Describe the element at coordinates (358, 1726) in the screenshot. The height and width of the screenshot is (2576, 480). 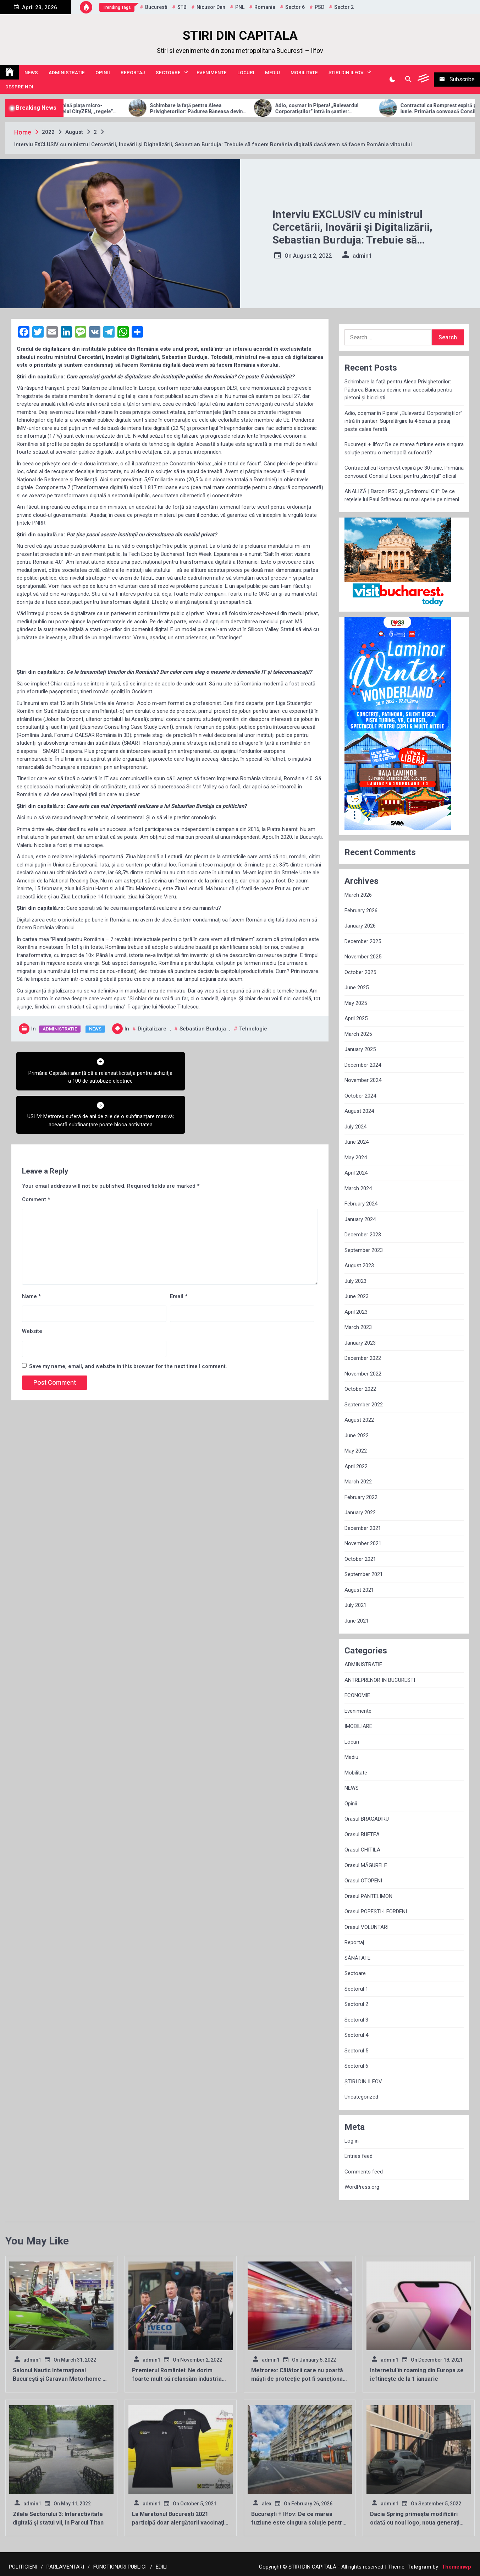
I see `IMOBILIARE` at that location.